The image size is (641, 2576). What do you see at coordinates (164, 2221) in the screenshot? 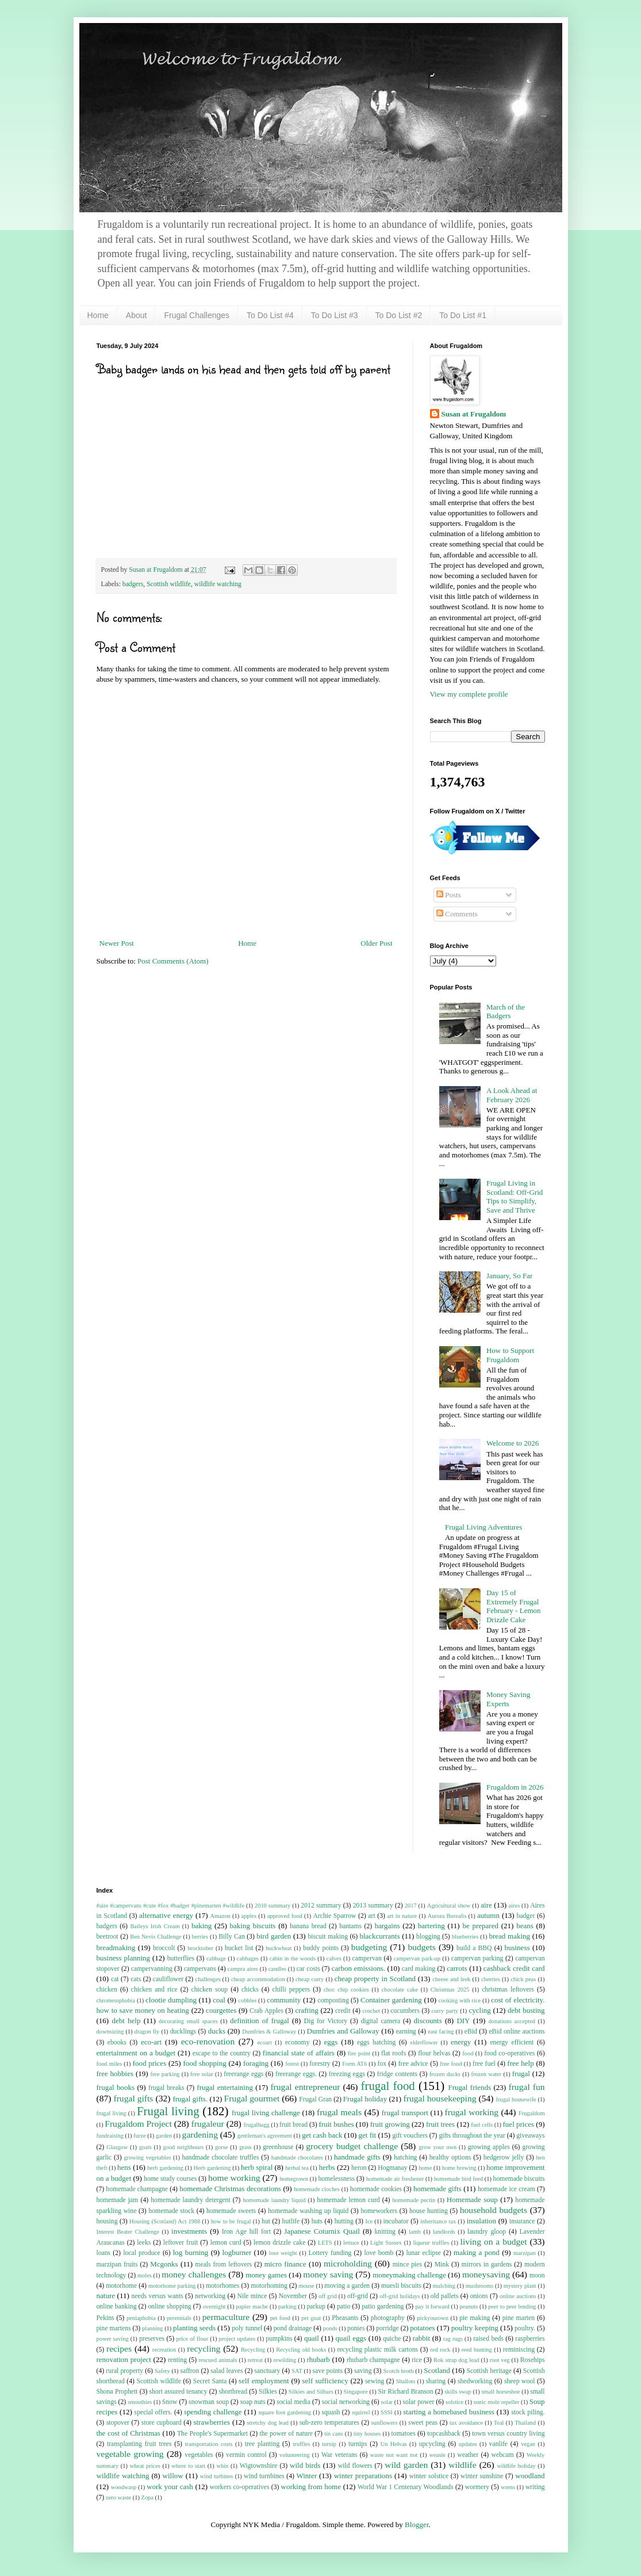
I see `Housing (Scotland) Act 1988` at bounding box center [164, 2221].